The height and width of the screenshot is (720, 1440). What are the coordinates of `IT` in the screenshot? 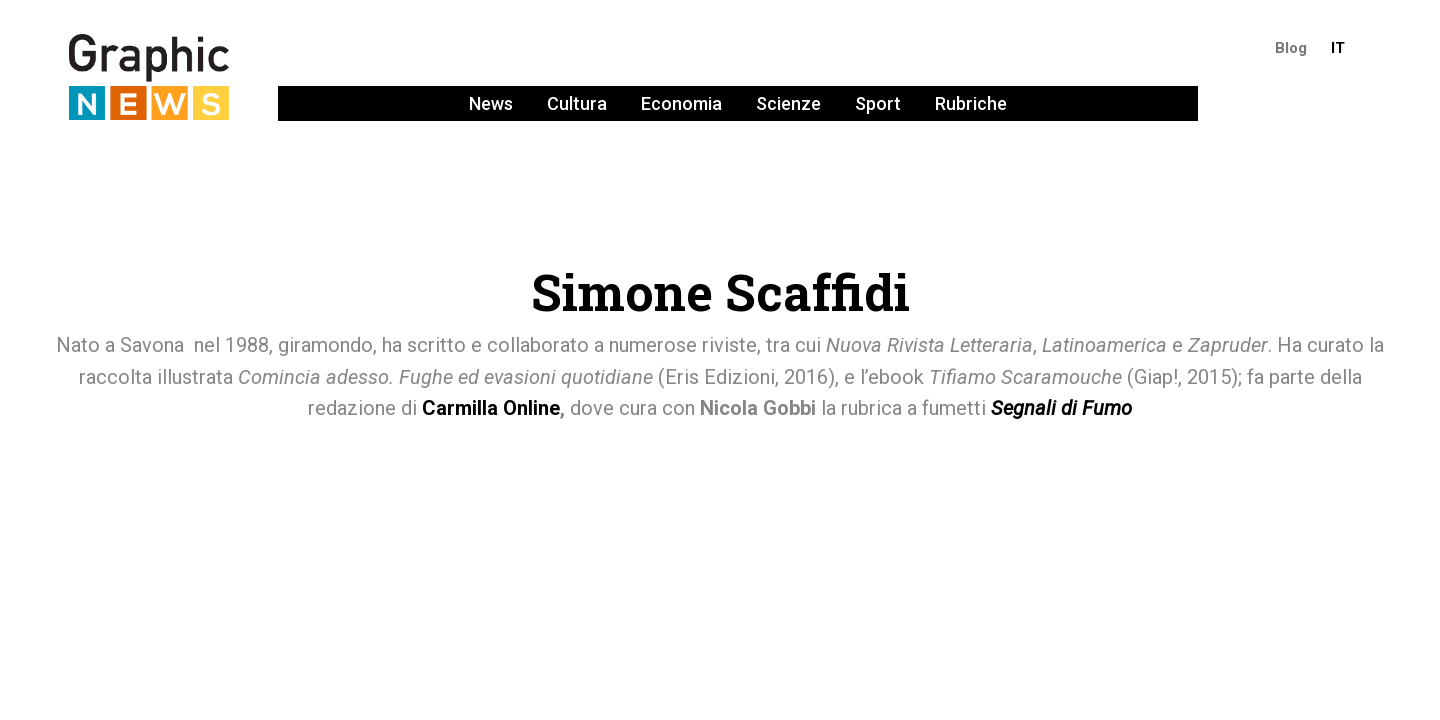 It's located at (1338, 48).